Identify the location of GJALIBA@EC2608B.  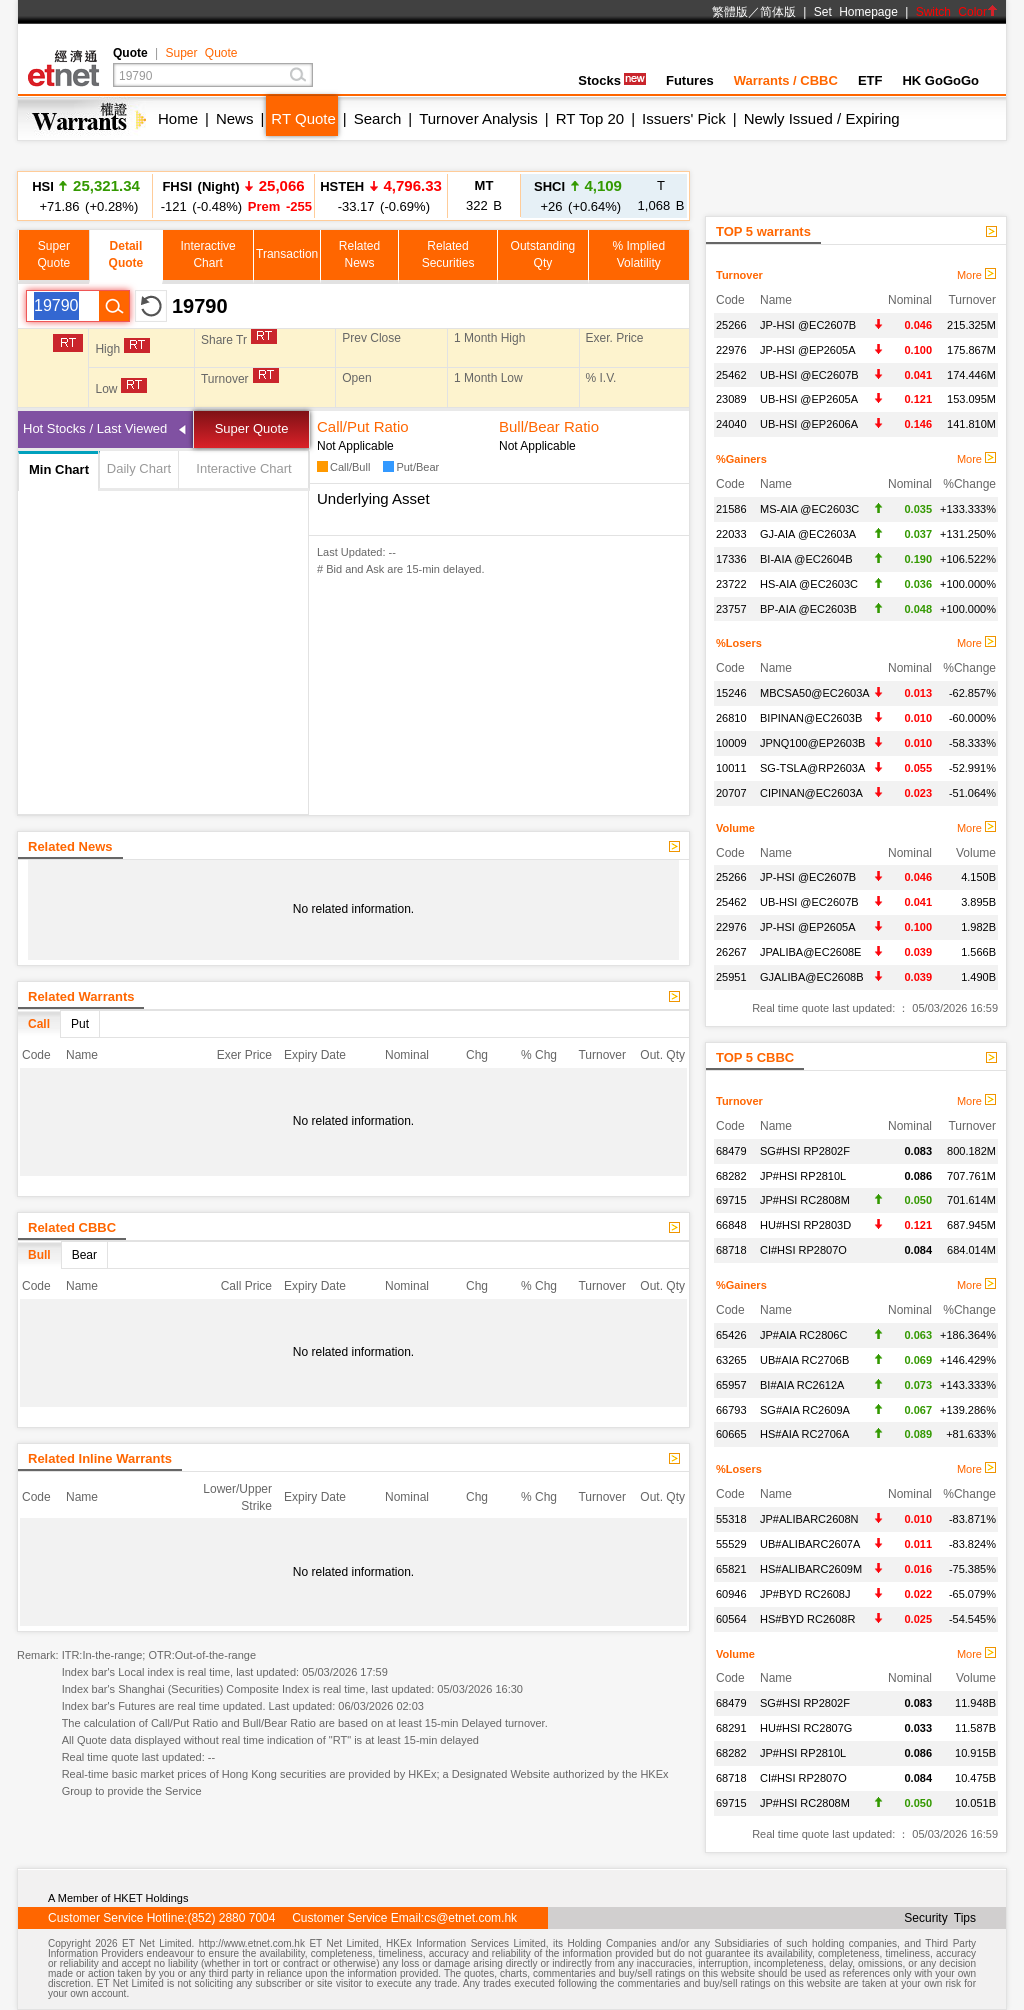
(812, 977).